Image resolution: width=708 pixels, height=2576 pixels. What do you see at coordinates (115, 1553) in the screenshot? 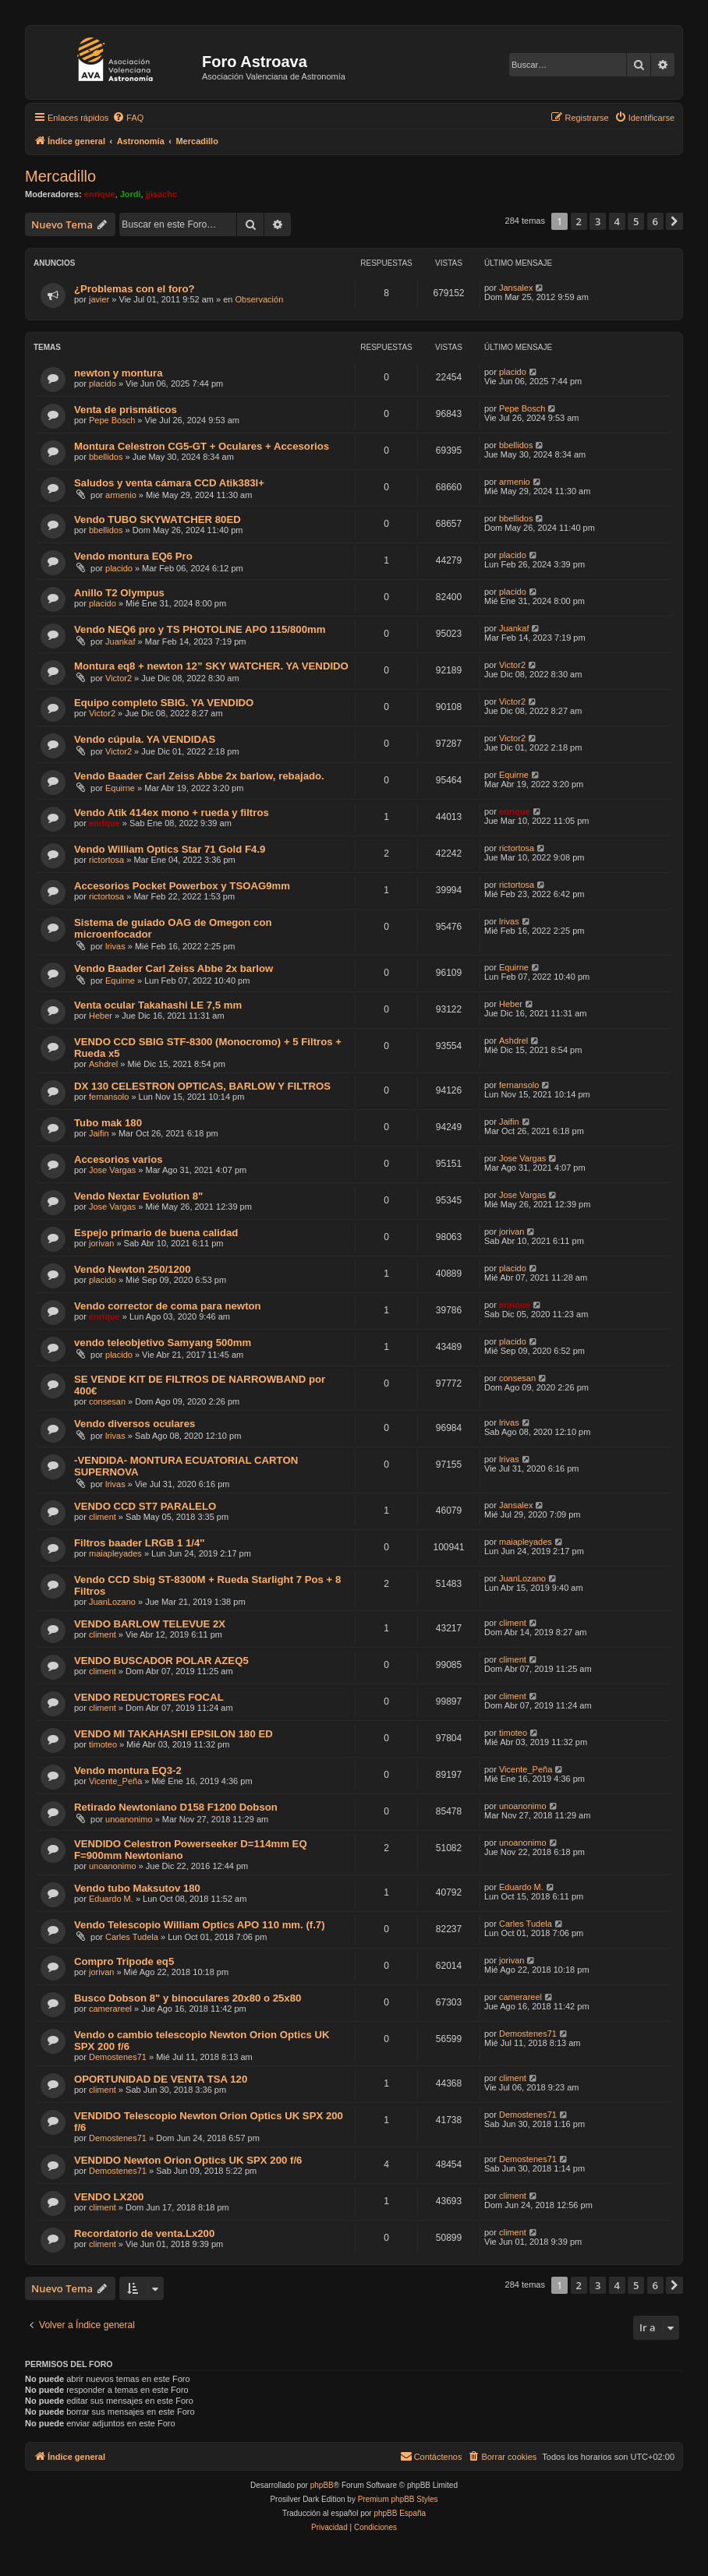
I see `maiapleyades` at bounding box center [115, 1553].